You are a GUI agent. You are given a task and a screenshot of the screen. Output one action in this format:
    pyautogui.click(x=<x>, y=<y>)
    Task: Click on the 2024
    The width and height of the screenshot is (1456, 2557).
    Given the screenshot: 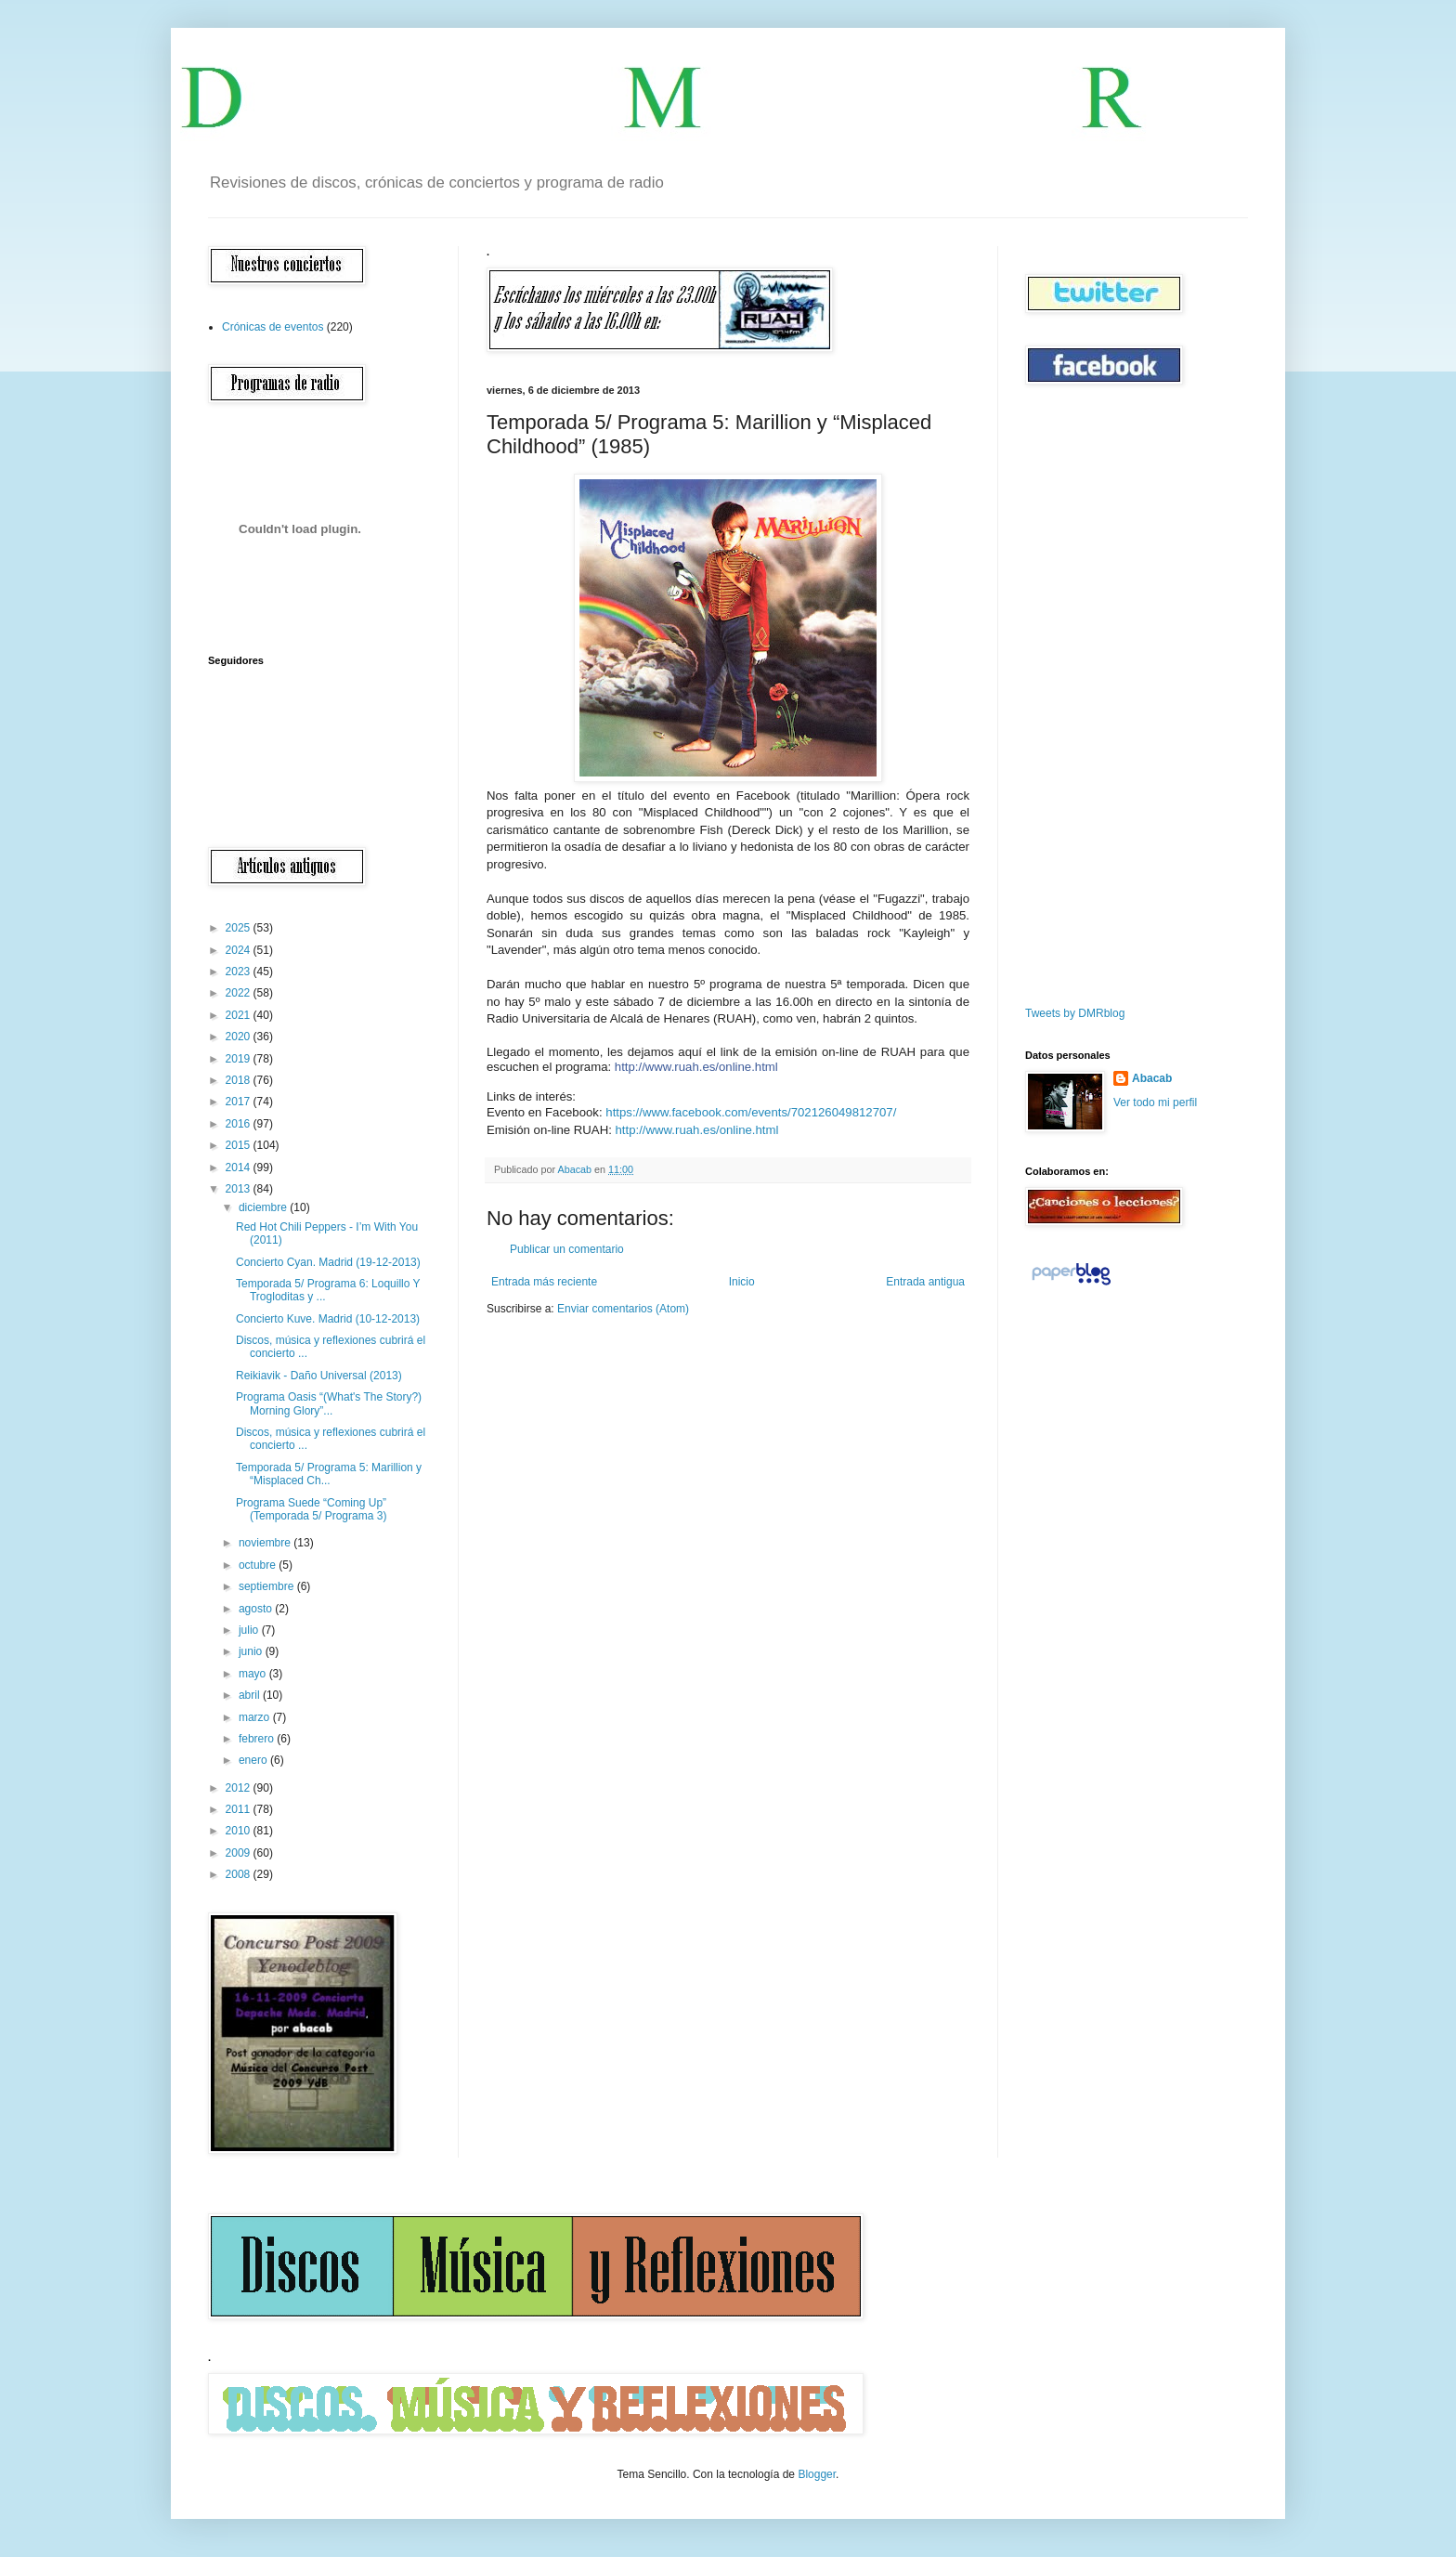 What is the action you would take?
    pyautogui.click(x=240, y=950)
    